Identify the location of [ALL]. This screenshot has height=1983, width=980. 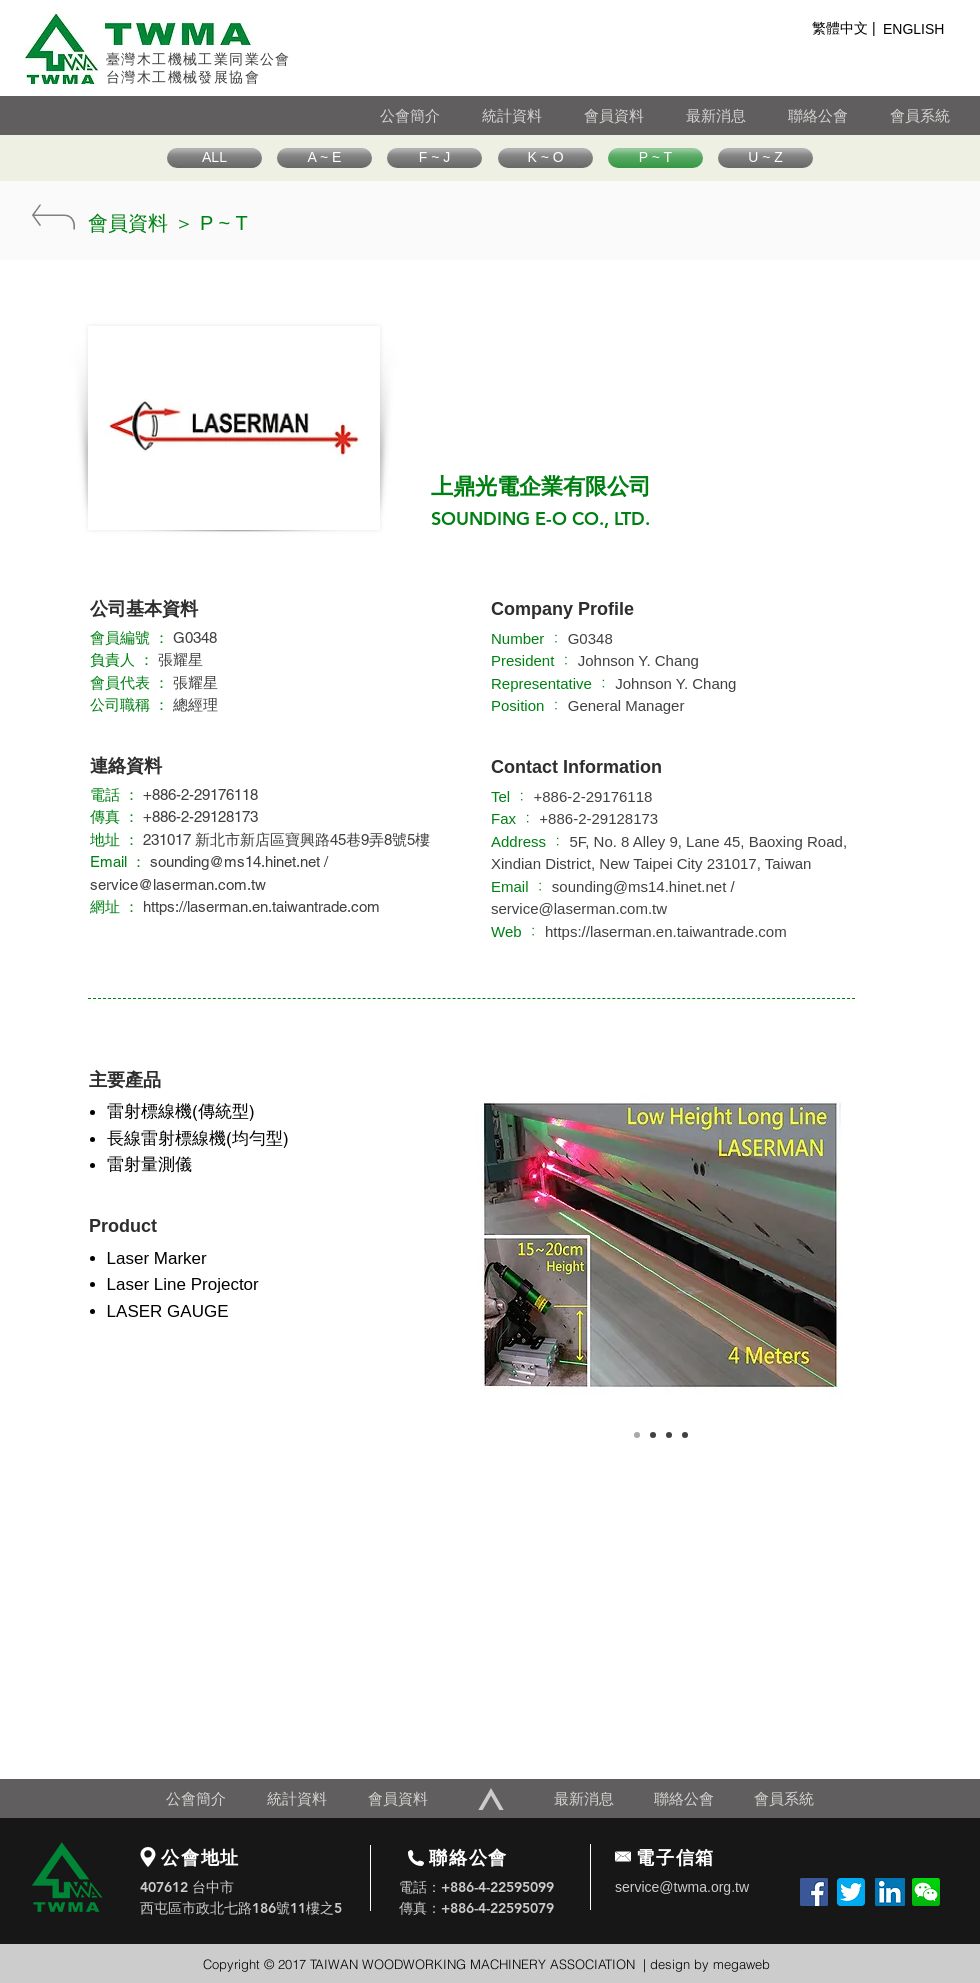
(214, 158).